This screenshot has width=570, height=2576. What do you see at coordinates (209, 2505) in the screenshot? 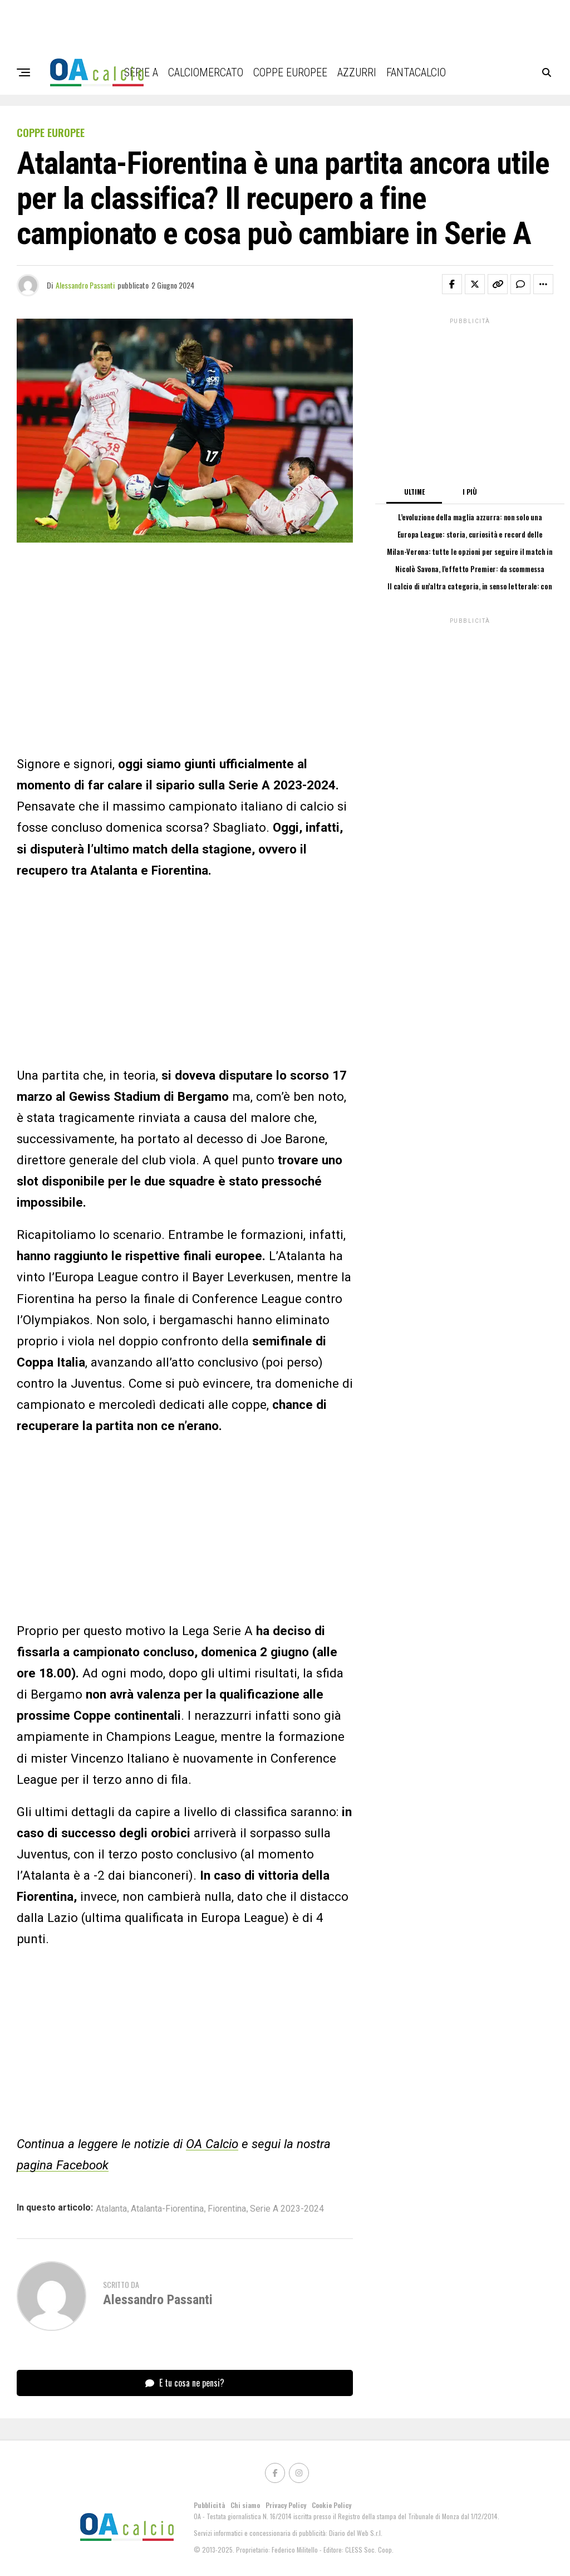
I see `Pubblicità` at bounding box center [209, 2505].